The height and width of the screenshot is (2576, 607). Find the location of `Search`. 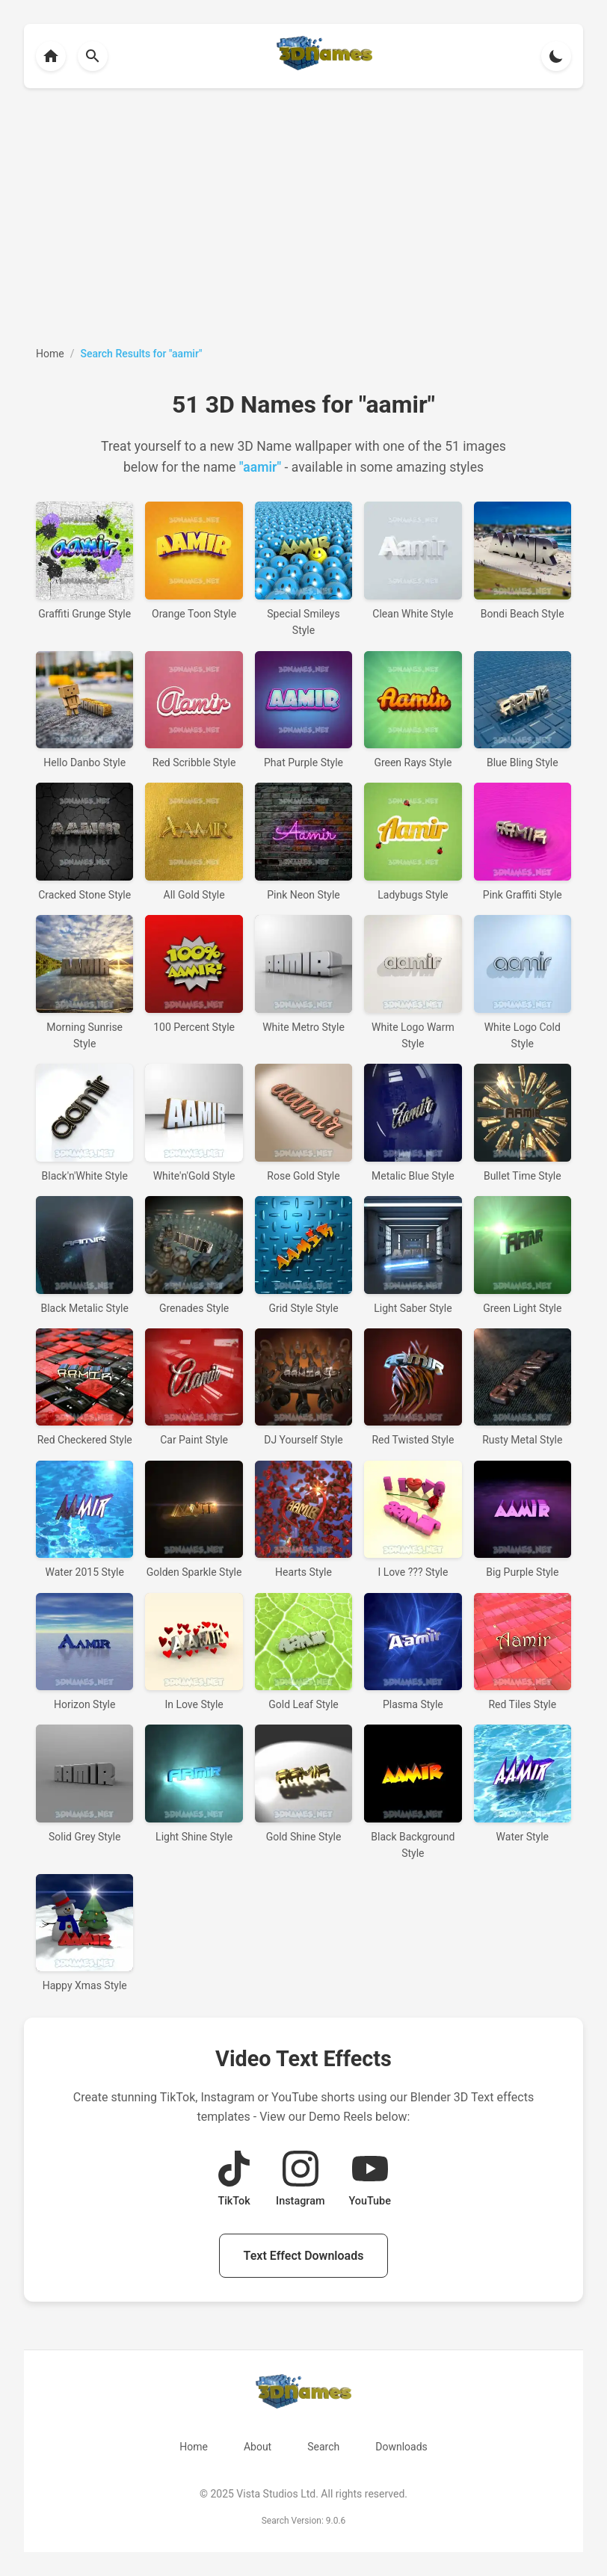

Search is located at coordinates (323, 2447).